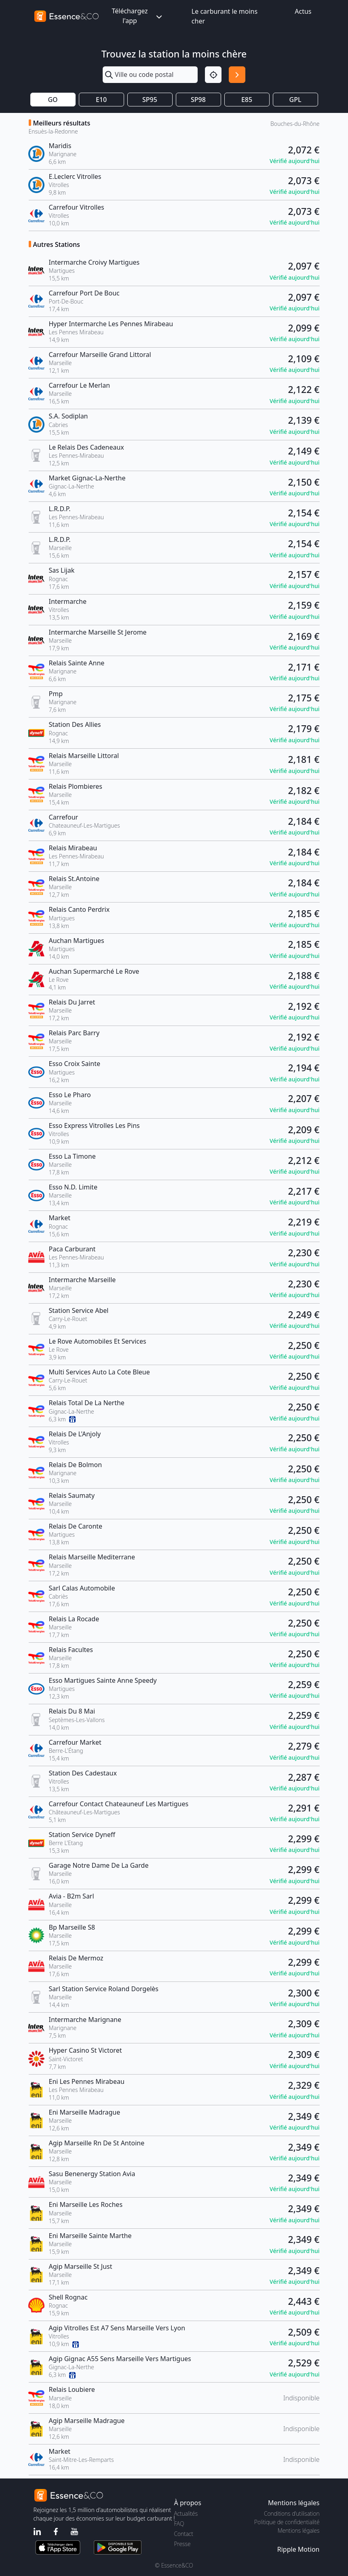  I want to click on E10, so click(101, 99).